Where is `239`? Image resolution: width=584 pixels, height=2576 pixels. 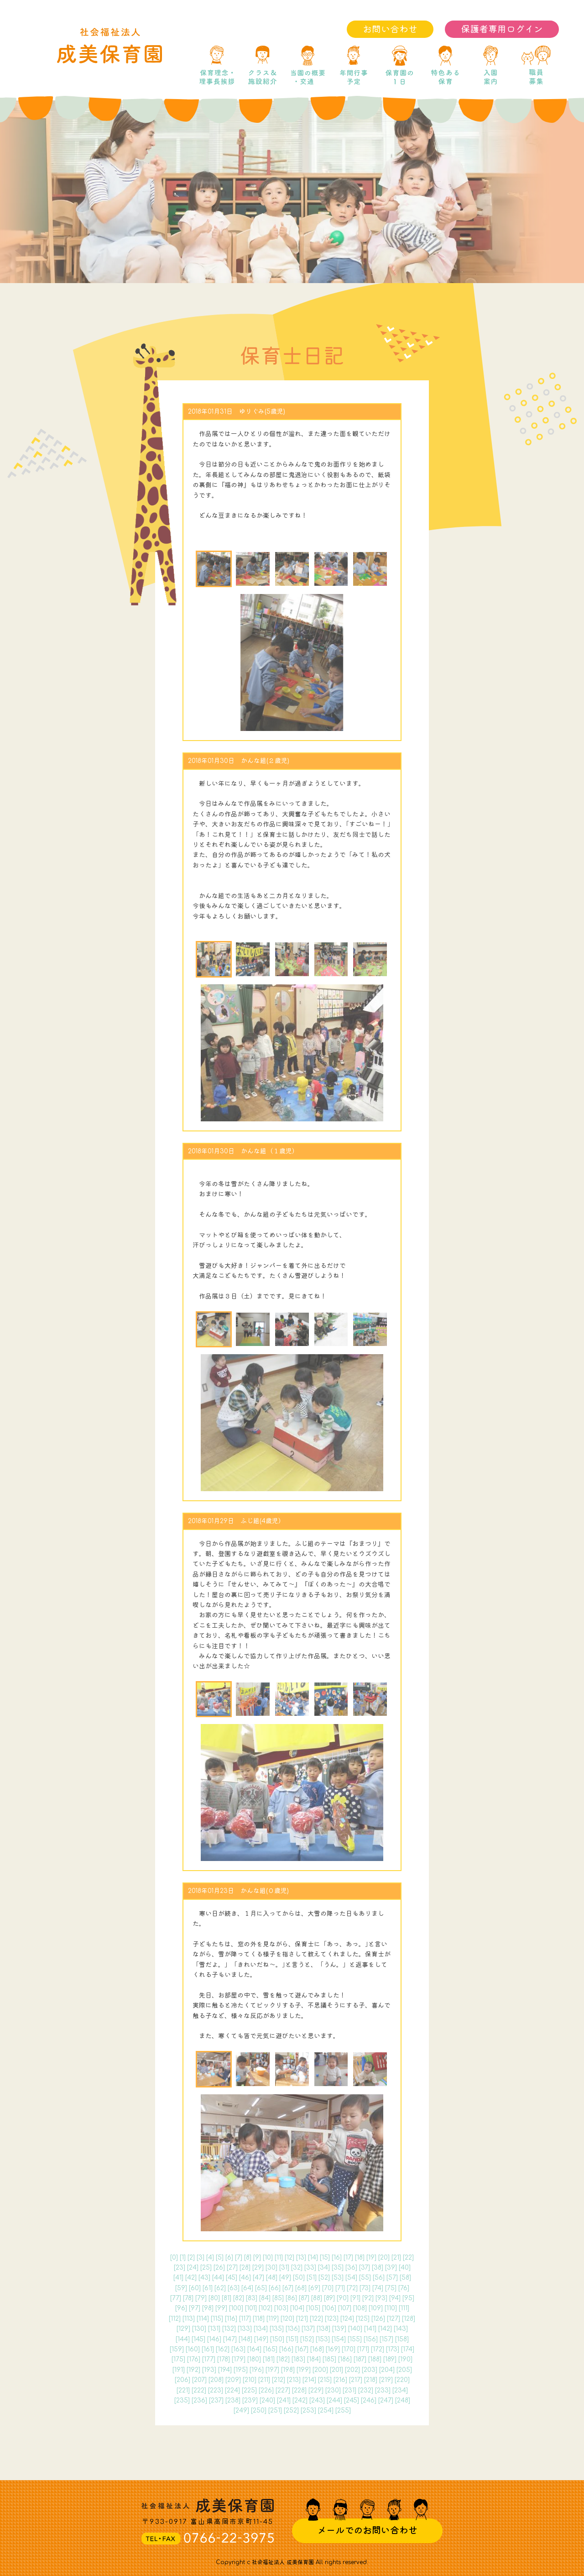
239 is located at coordinates (250, 2400).